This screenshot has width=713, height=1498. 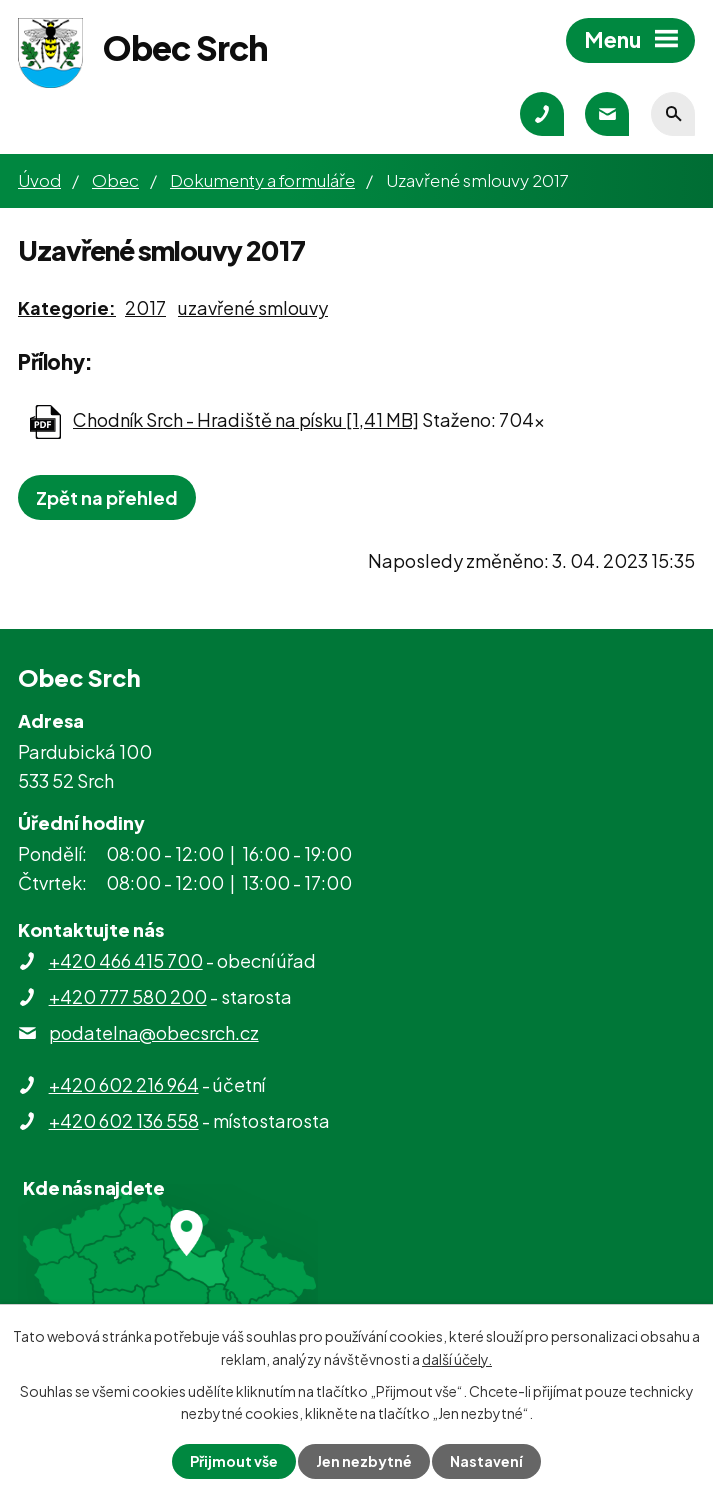 What do you see at coordinates (124, 1084) in the screenshot?
I see `+420 602 216 964` at bounding box center [124, 1084].